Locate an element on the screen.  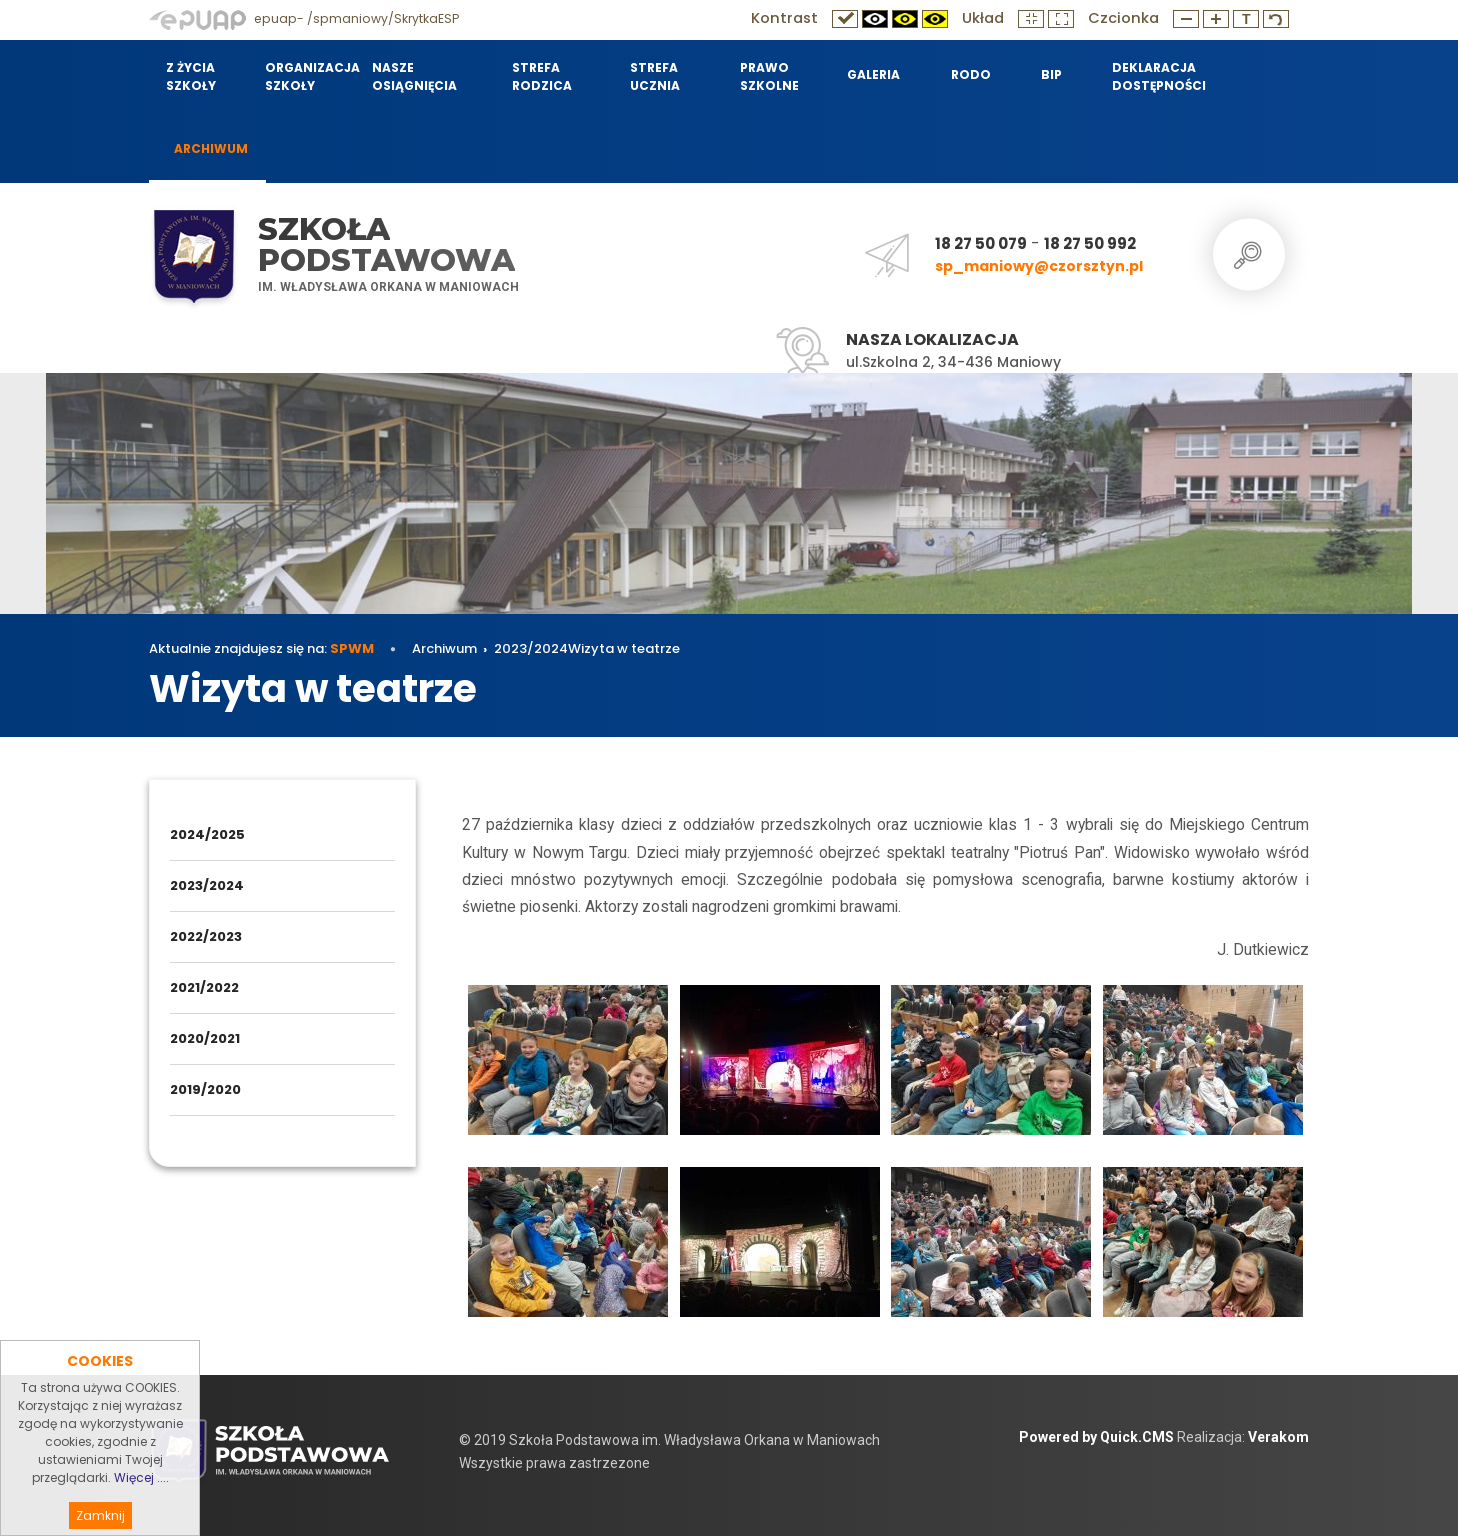
Szkoła Podstawowa is located at coordinates (386, 244).